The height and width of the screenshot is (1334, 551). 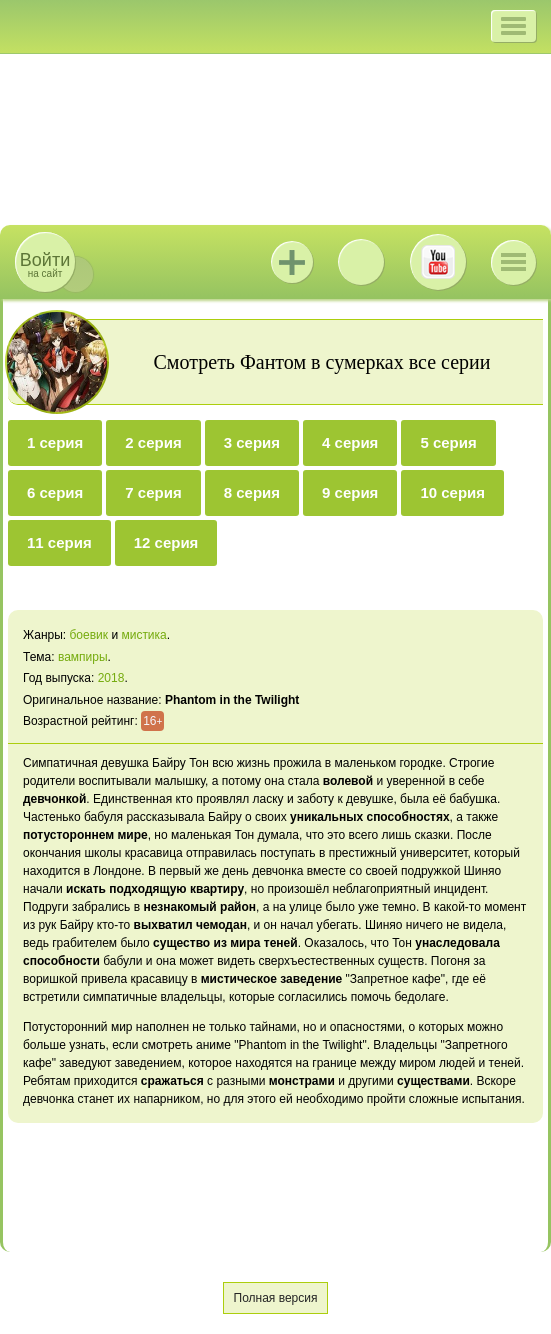 What do you see at coordinates (350, 442) in the screenshot?
I see `4 серия` at bounding box center [350, 442].